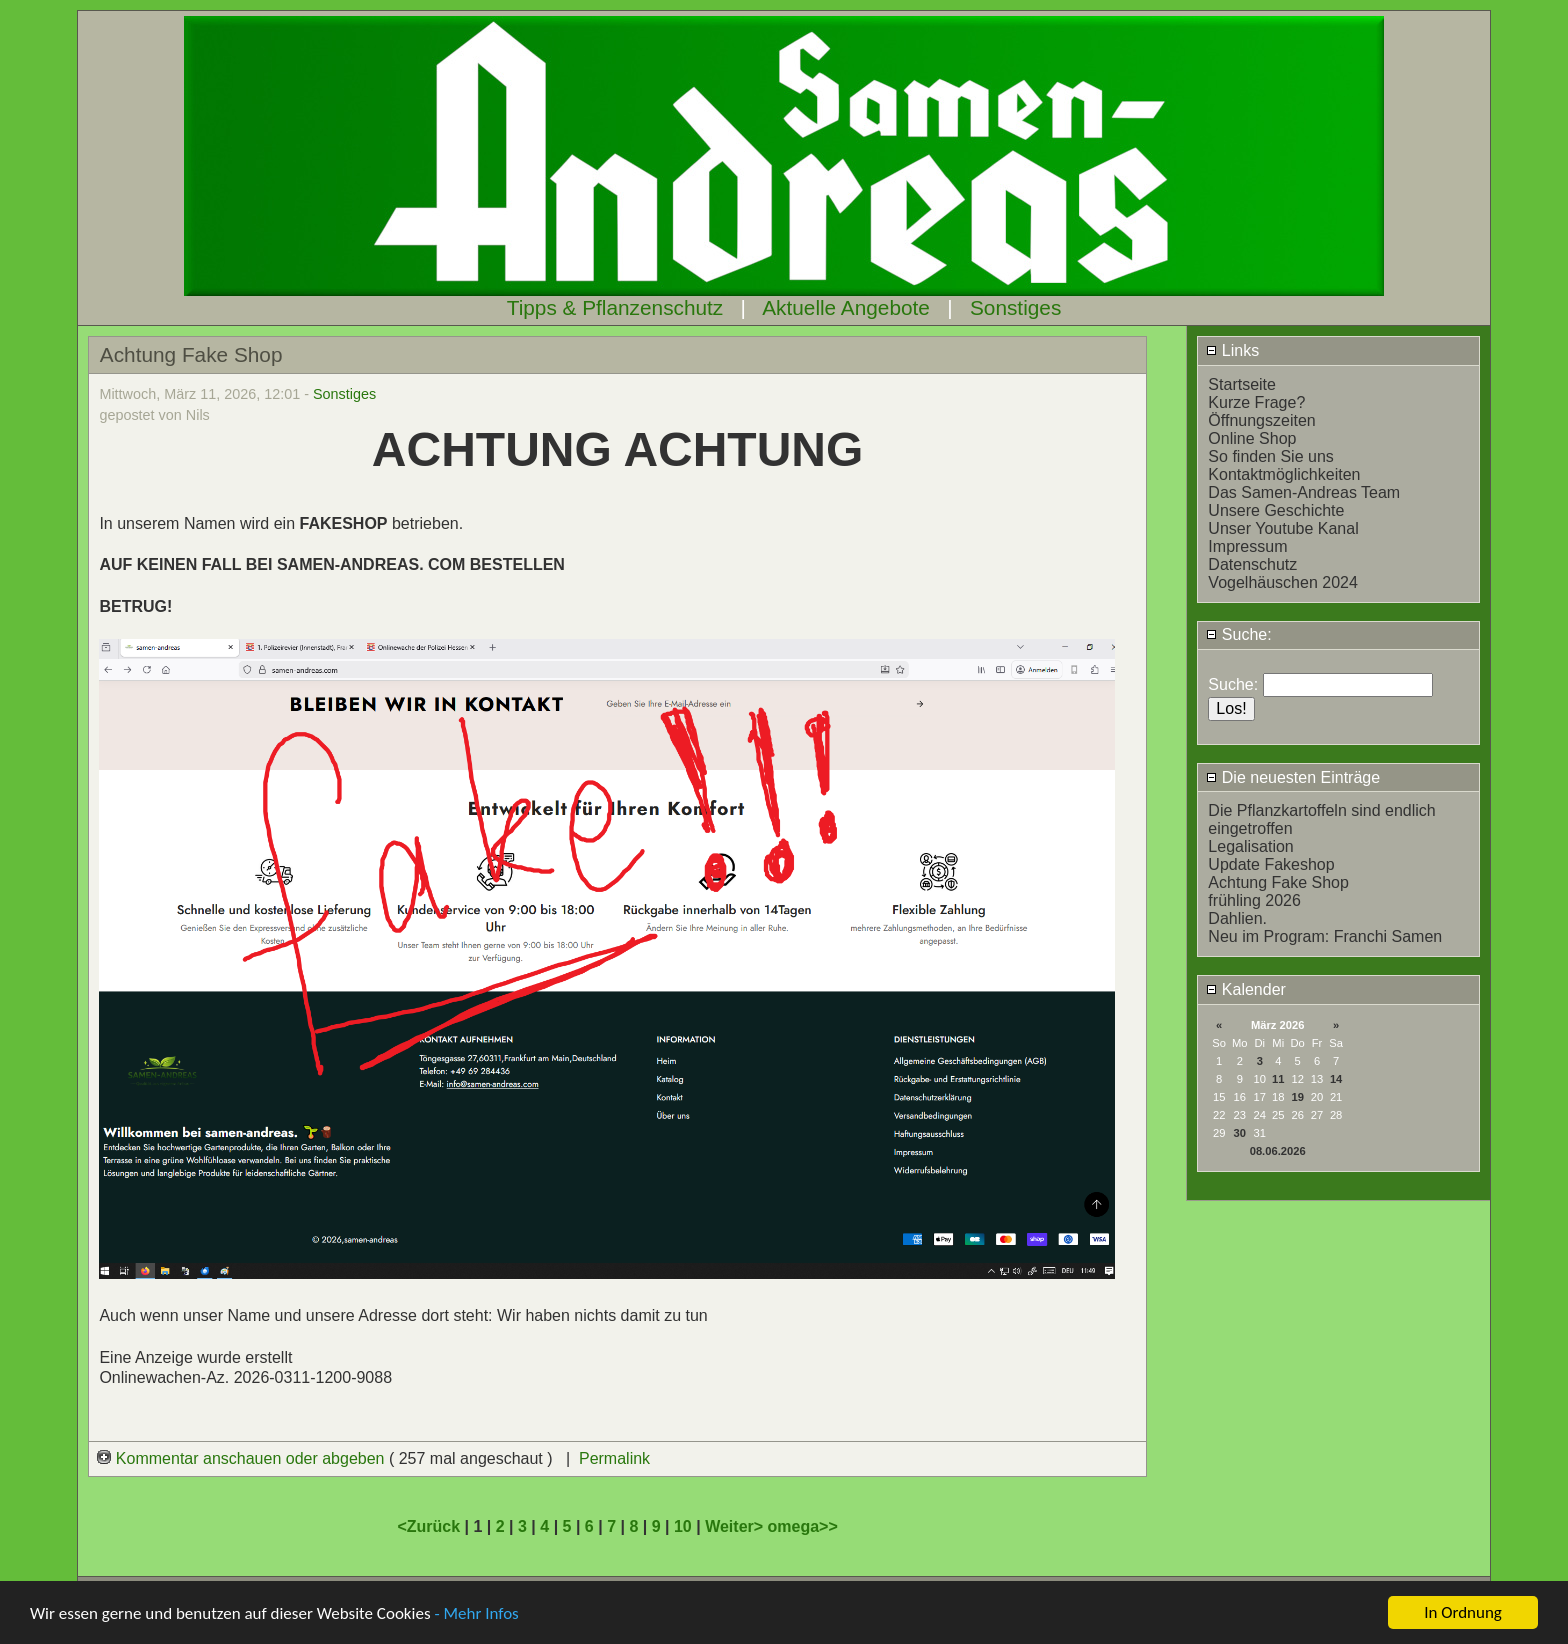  What do you see at coordinates (1015, 307) in the screenshot?
I see `Sonstiges` at bounding box center [1015, 307].